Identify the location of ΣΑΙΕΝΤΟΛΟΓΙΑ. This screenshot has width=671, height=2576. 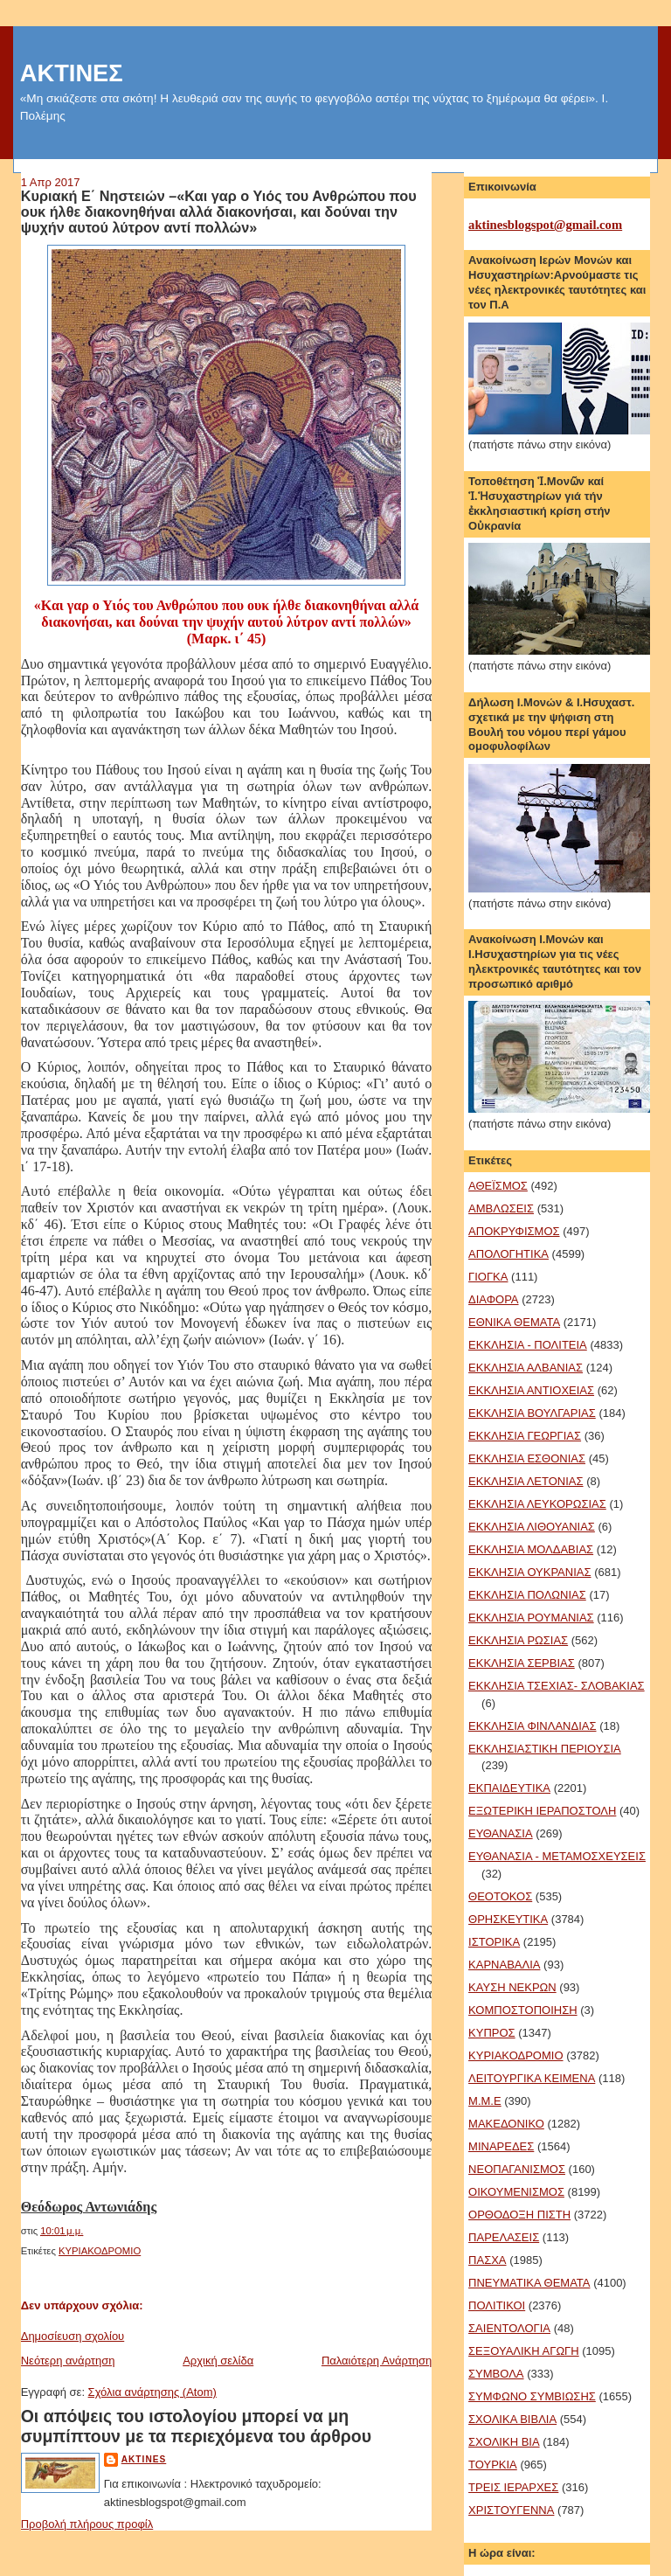
(509, 2328).